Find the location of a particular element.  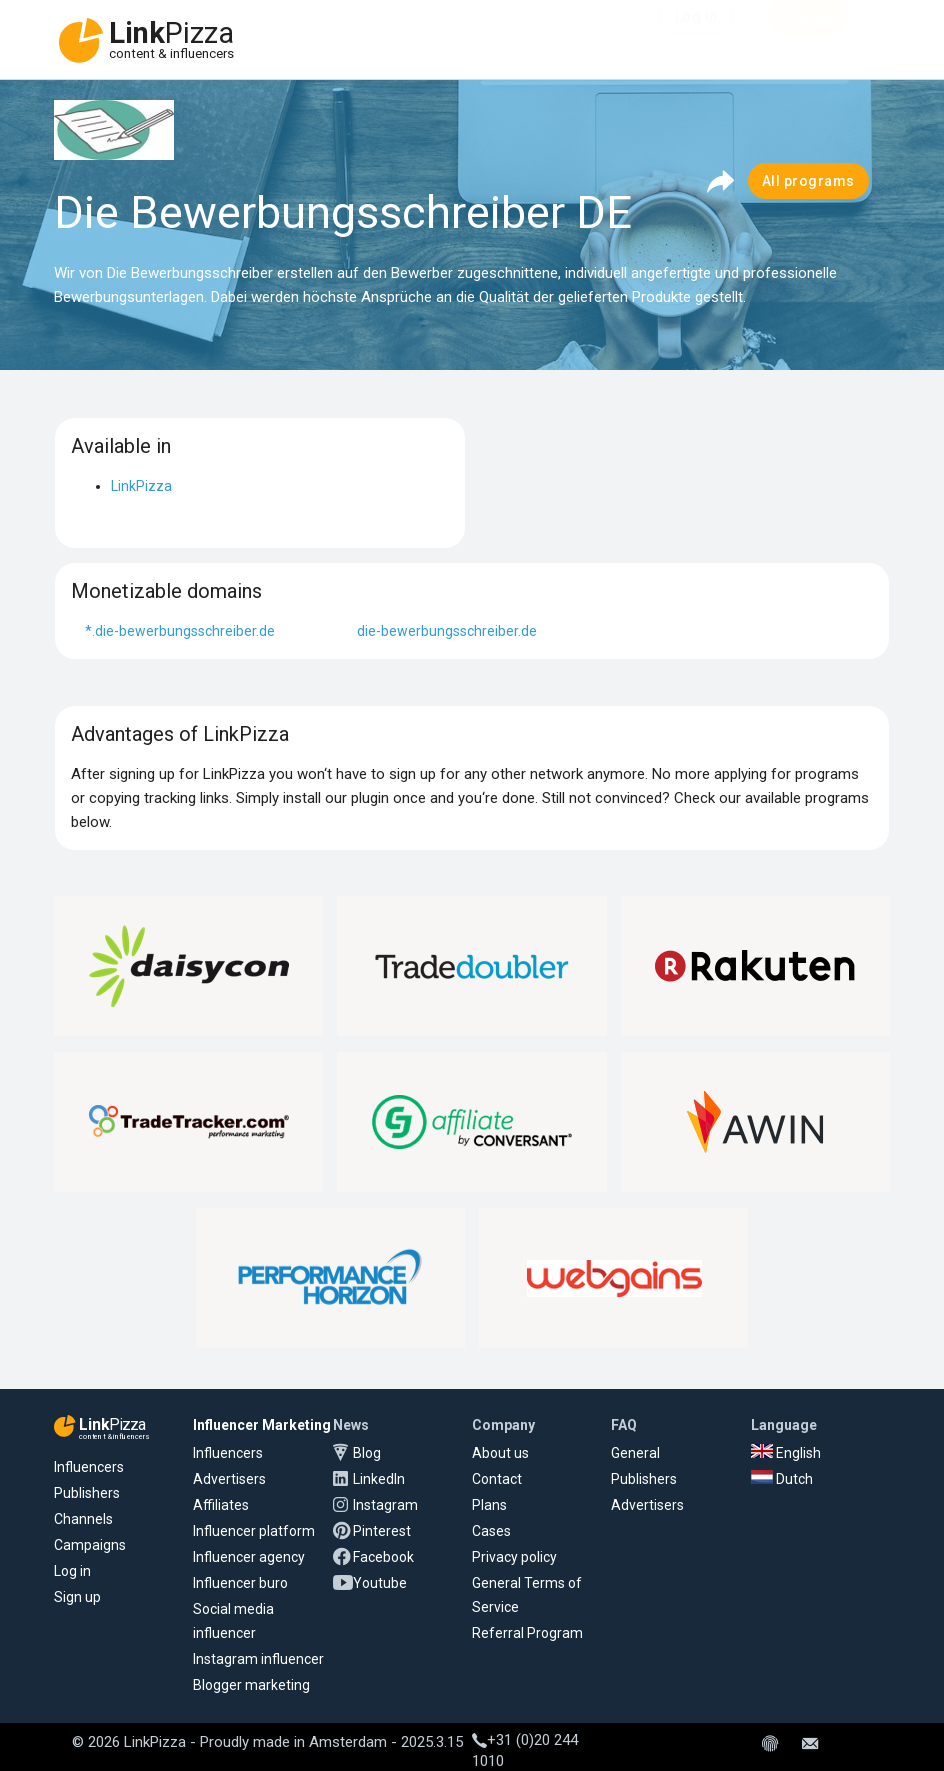

Privacy policy is located at coordinates (514, 1557).